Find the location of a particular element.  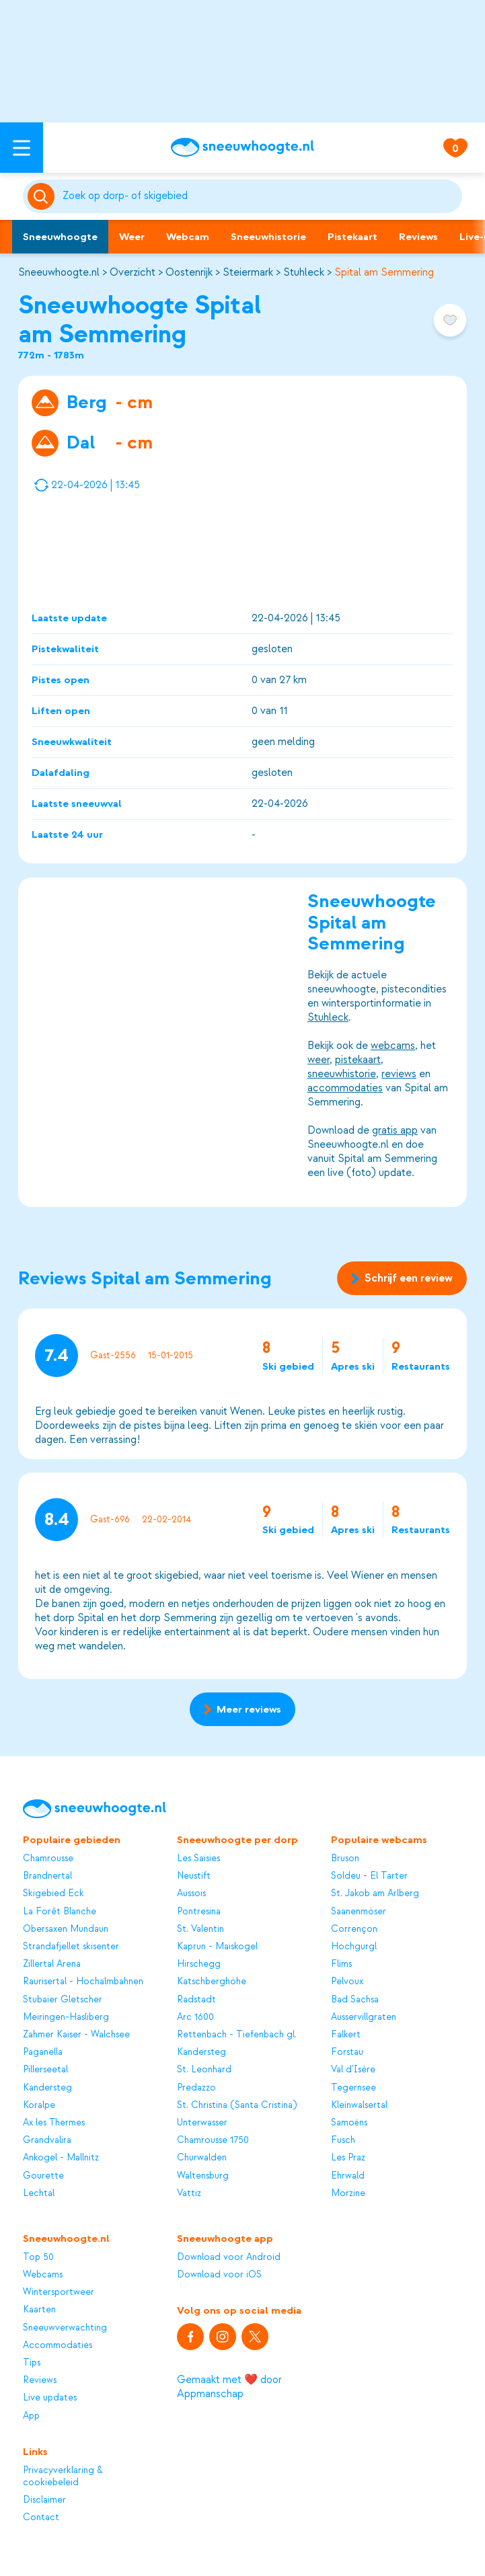

Corrençon is located at coordinates (354, 1929).